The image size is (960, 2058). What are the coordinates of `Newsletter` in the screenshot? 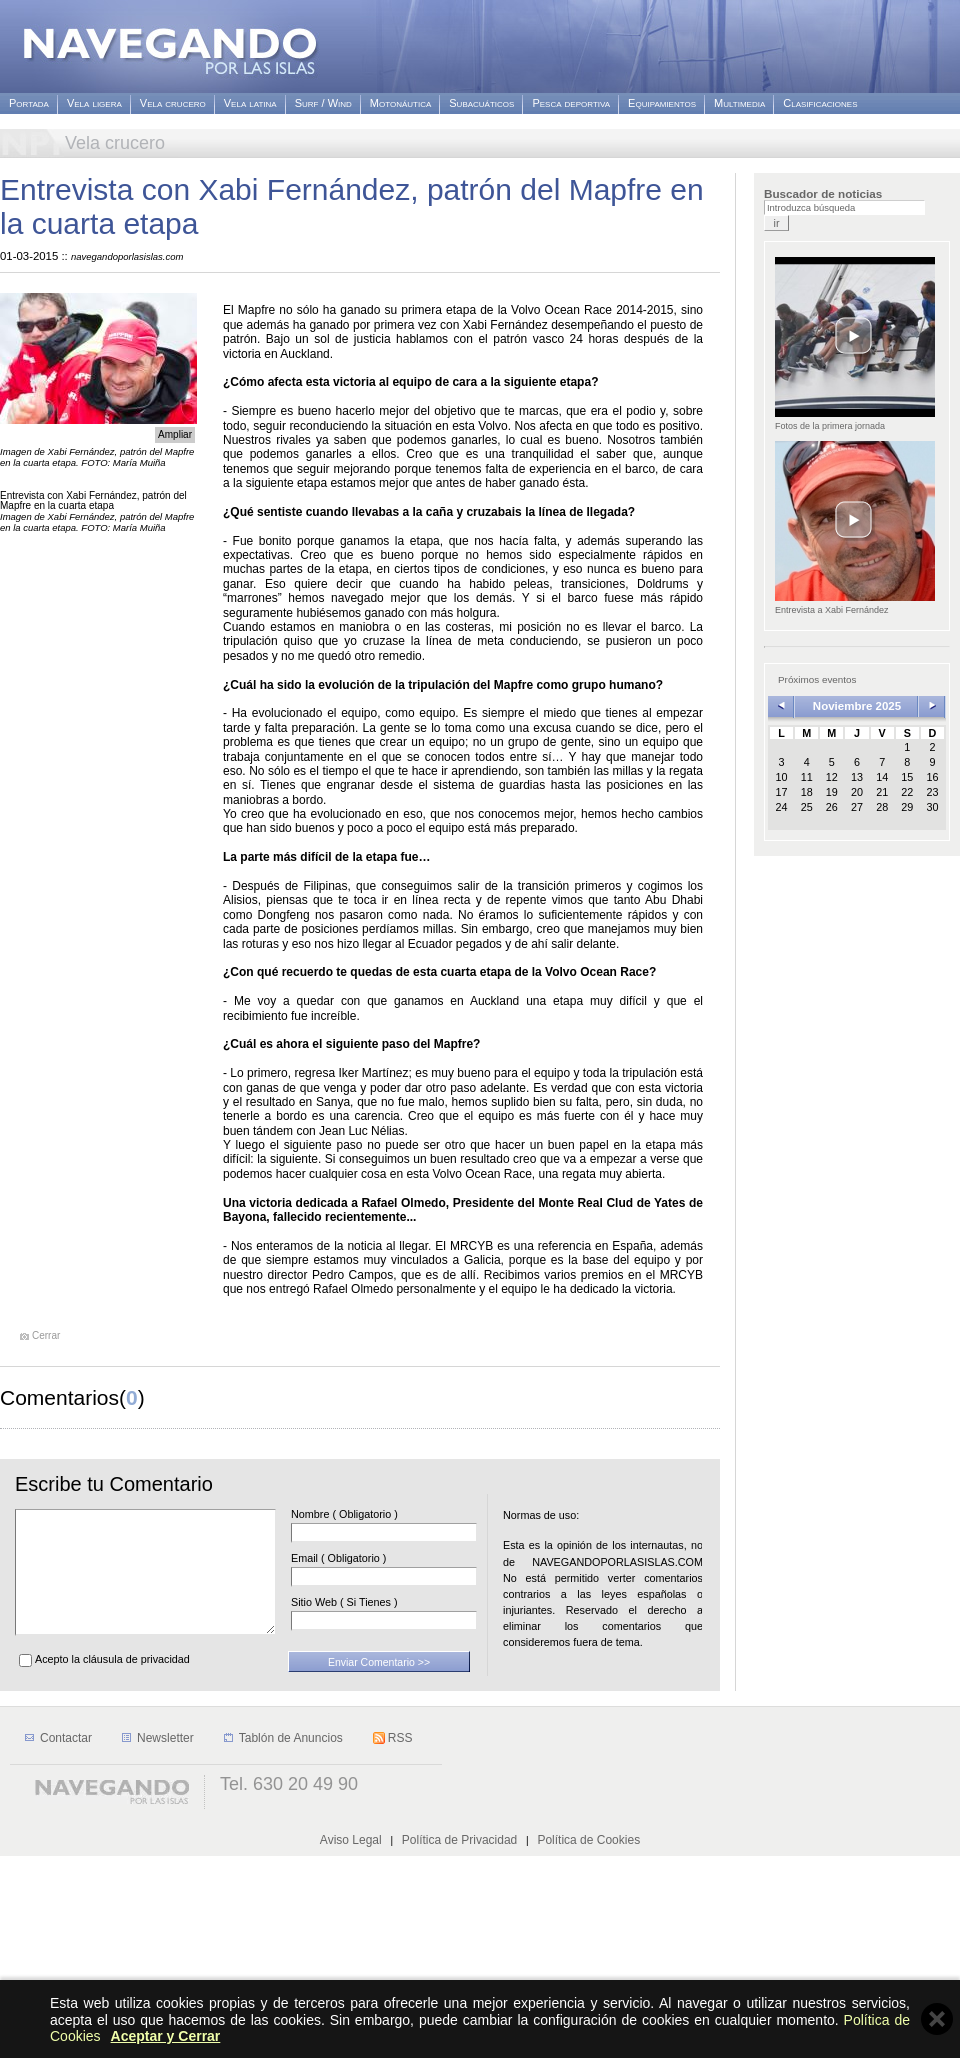 It's located at (165, 1940).